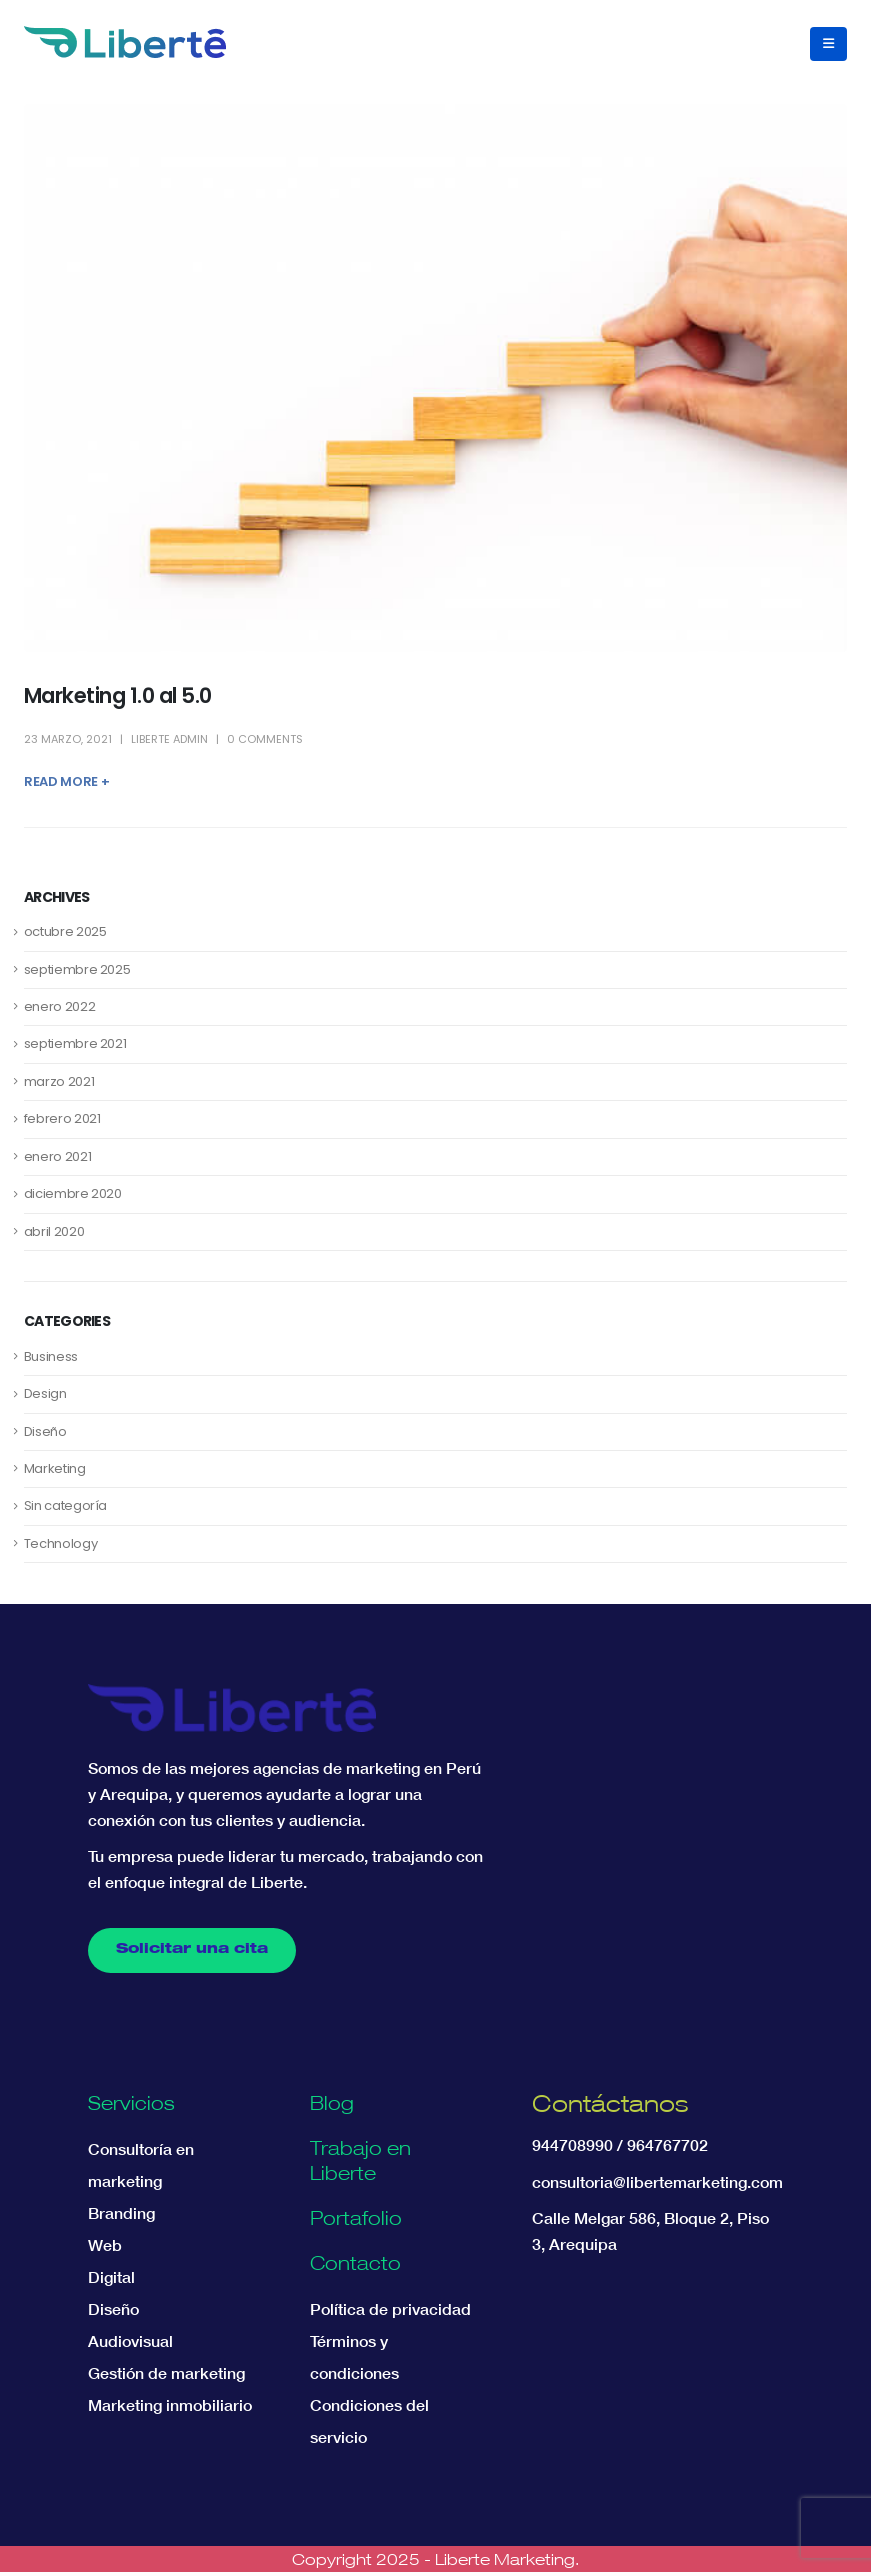 The image size is (871, 2572). I want to click on Diseño, so click(45, 1431).